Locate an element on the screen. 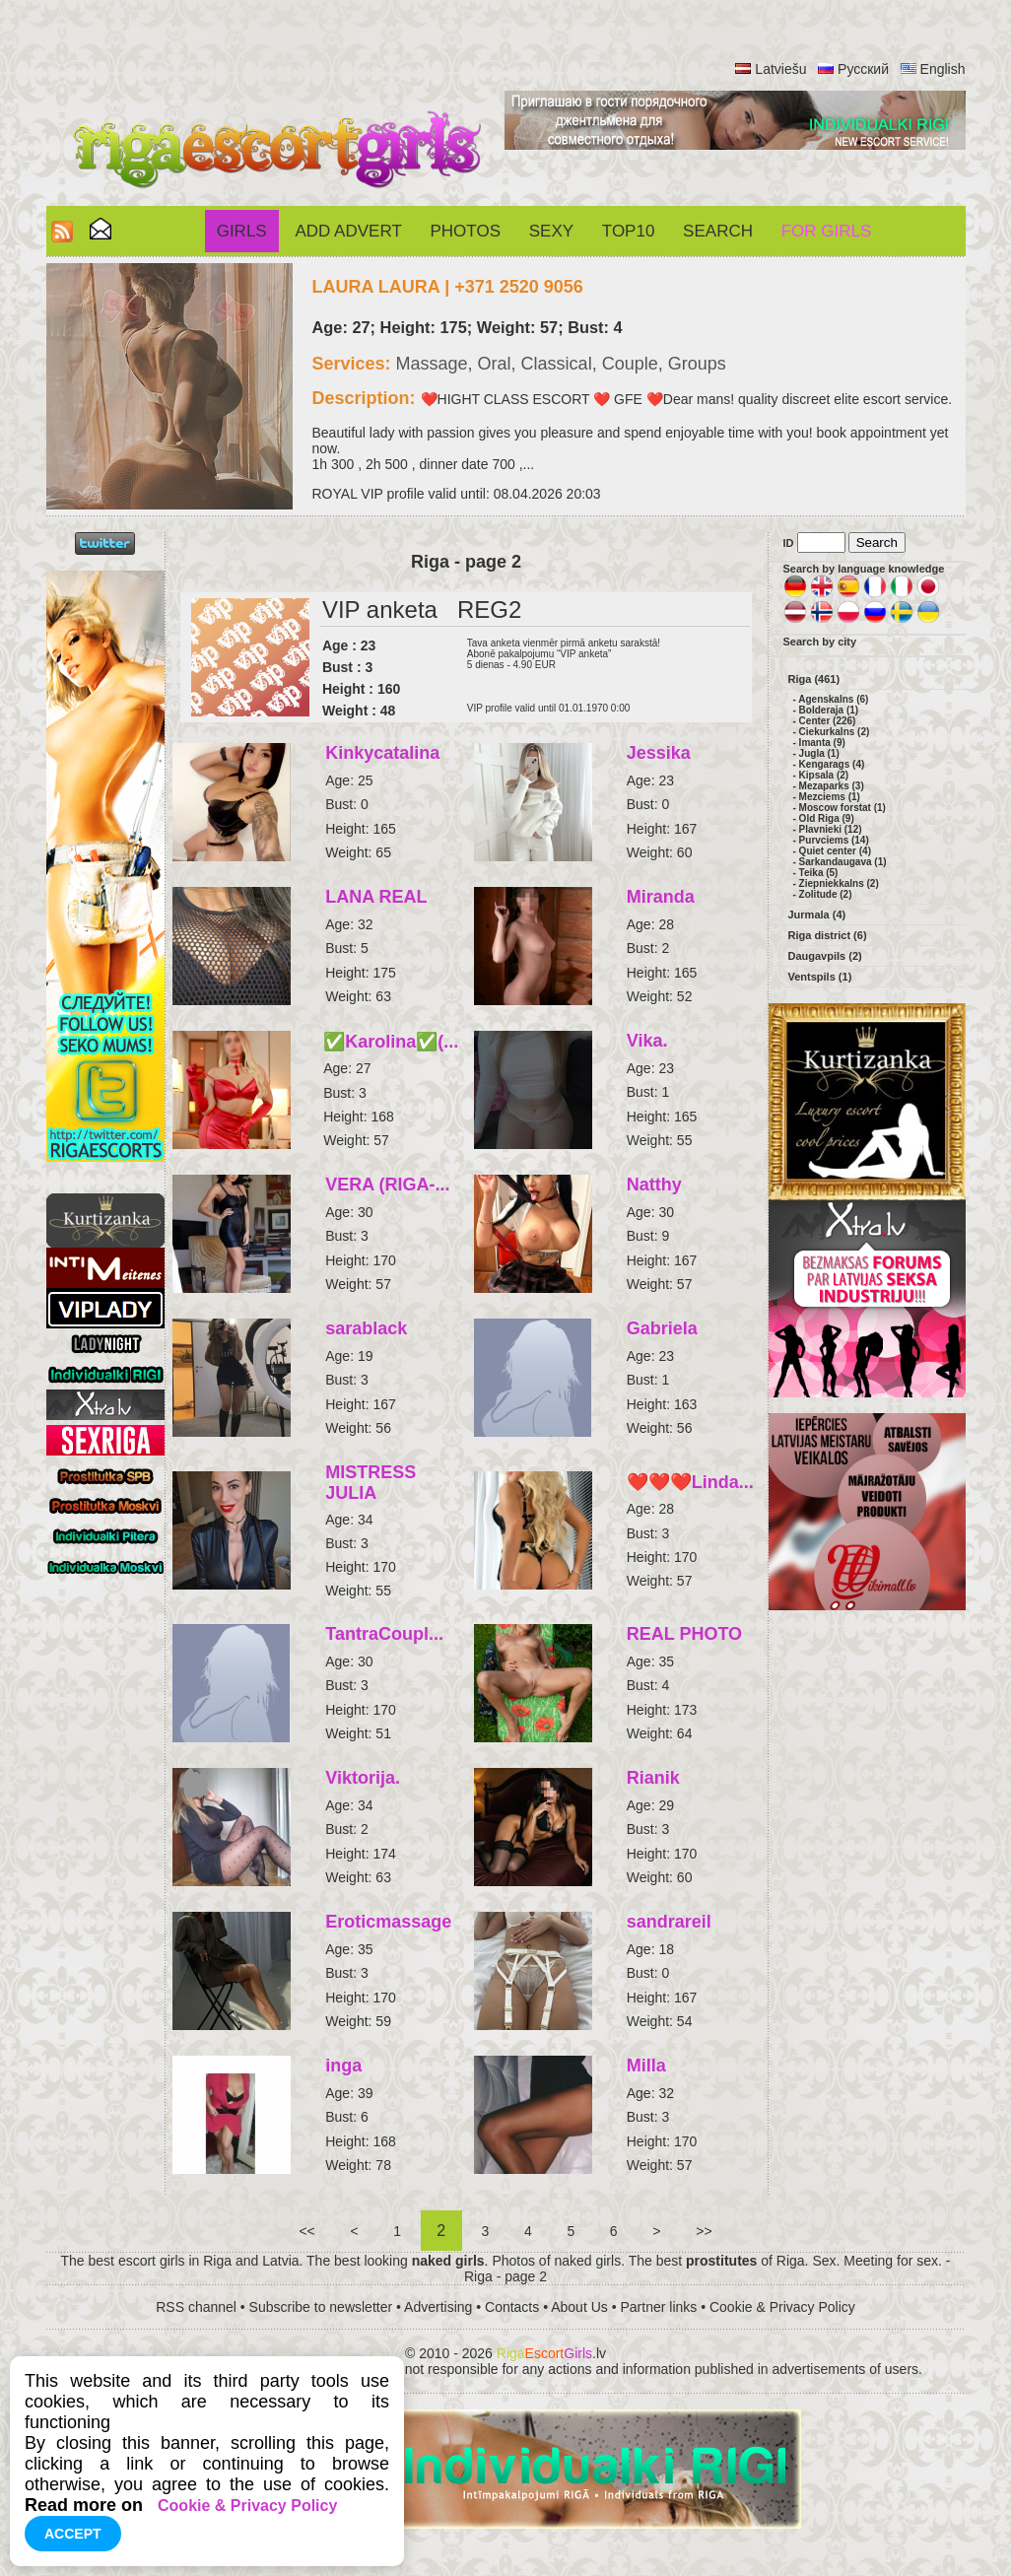 This screenshot has width=1011, height=2576. Center (226) is located at coordinates (827, 720).